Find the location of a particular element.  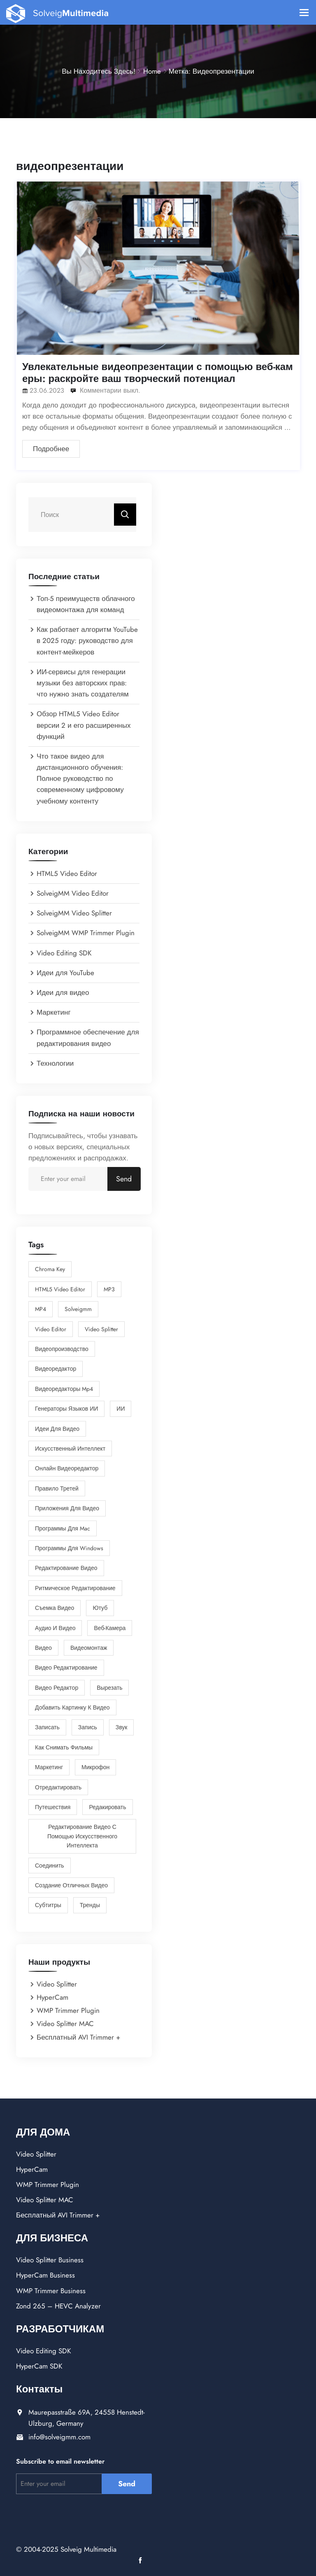

Video Editor [Video Editor (2 элемента)] is located at coordinates (50, 1329).